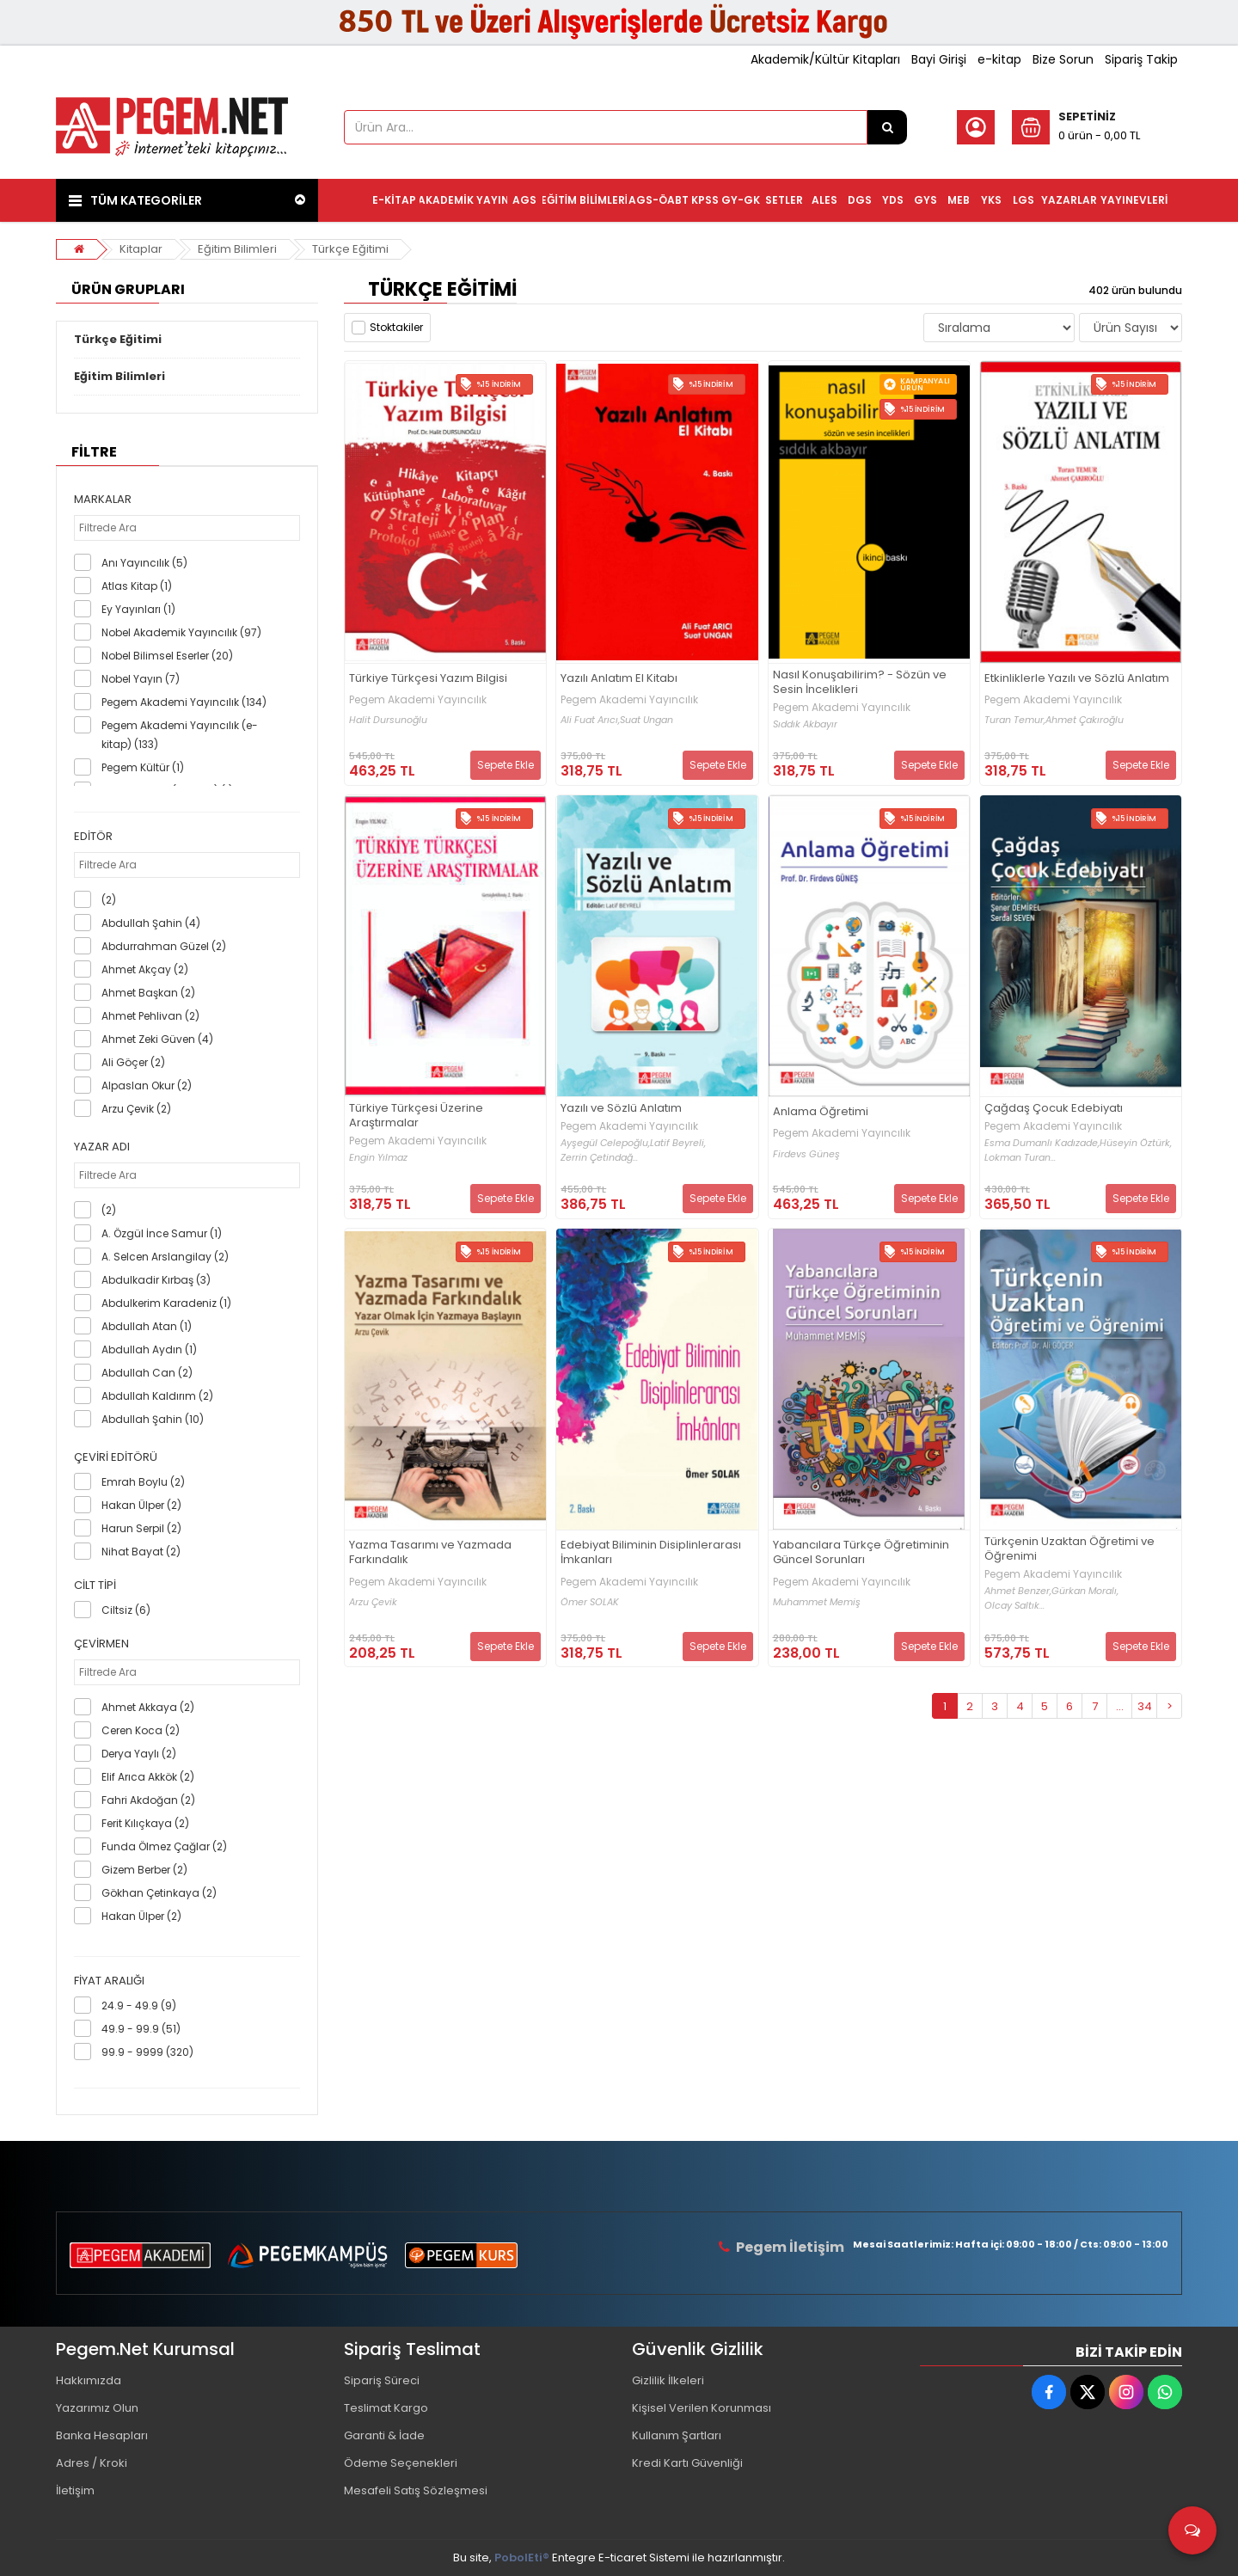  I want to click on Pegem Kültür (1), so click(142, 767).